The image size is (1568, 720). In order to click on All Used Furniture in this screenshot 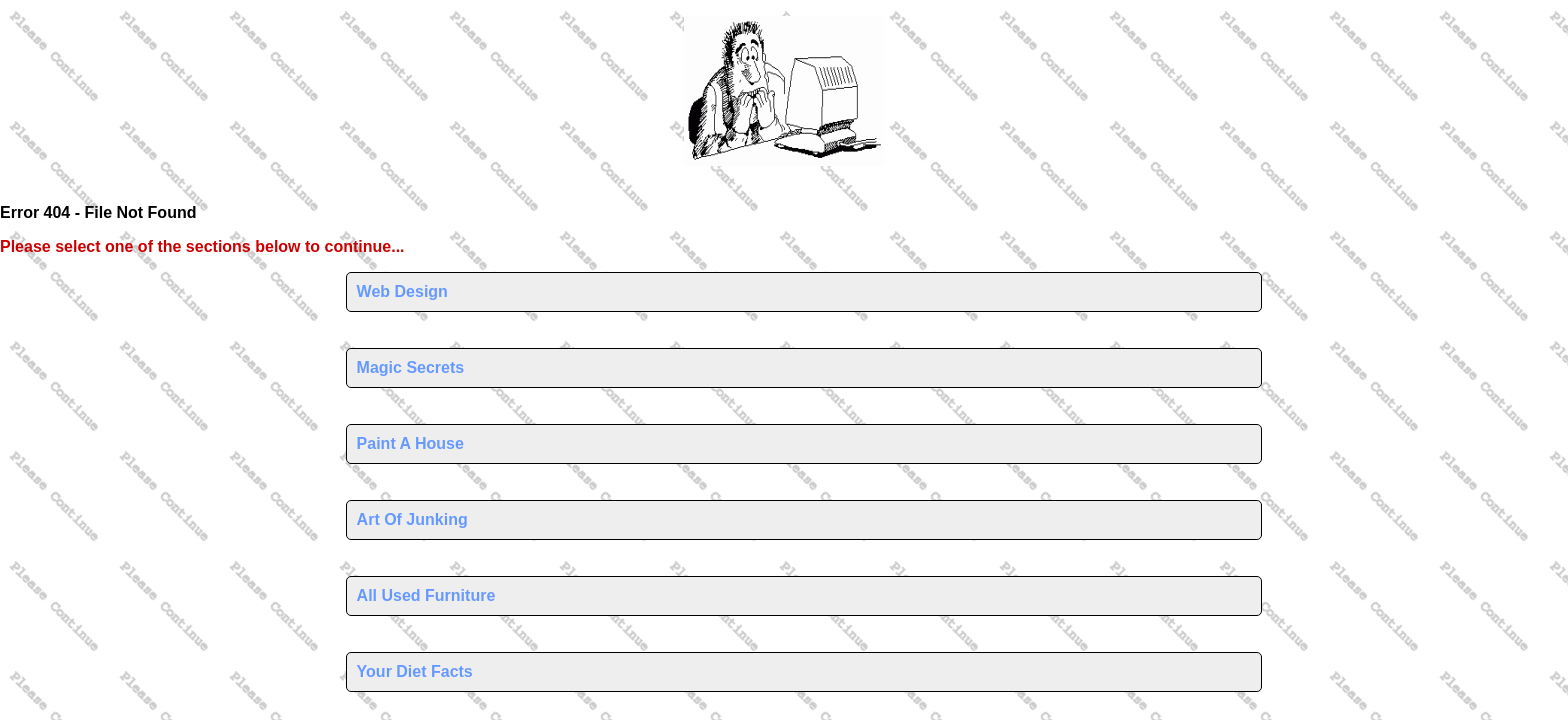, I will do `click(426, 595)`.